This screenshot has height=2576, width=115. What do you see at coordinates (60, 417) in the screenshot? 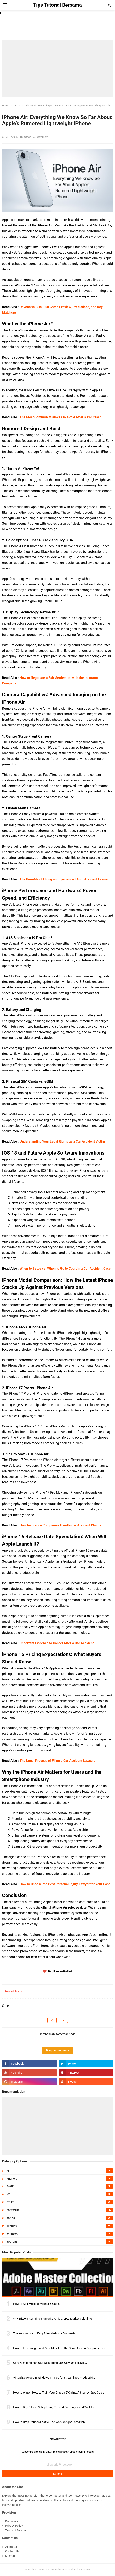
I see `The Most Common Mistakes to Avoid After a Car Crash` at bounding box center [60, 417].